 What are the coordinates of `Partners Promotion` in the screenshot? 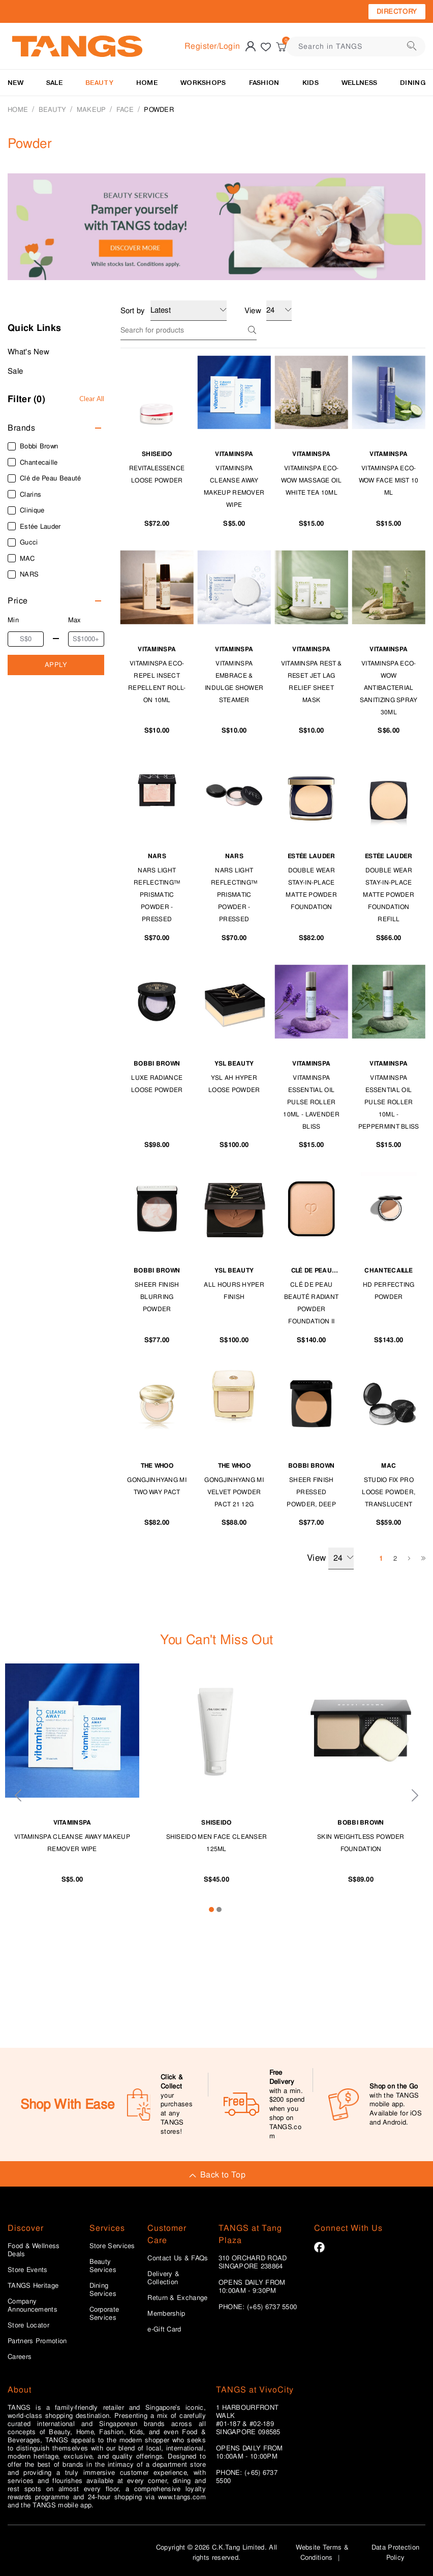 It's located at (37, 2341).